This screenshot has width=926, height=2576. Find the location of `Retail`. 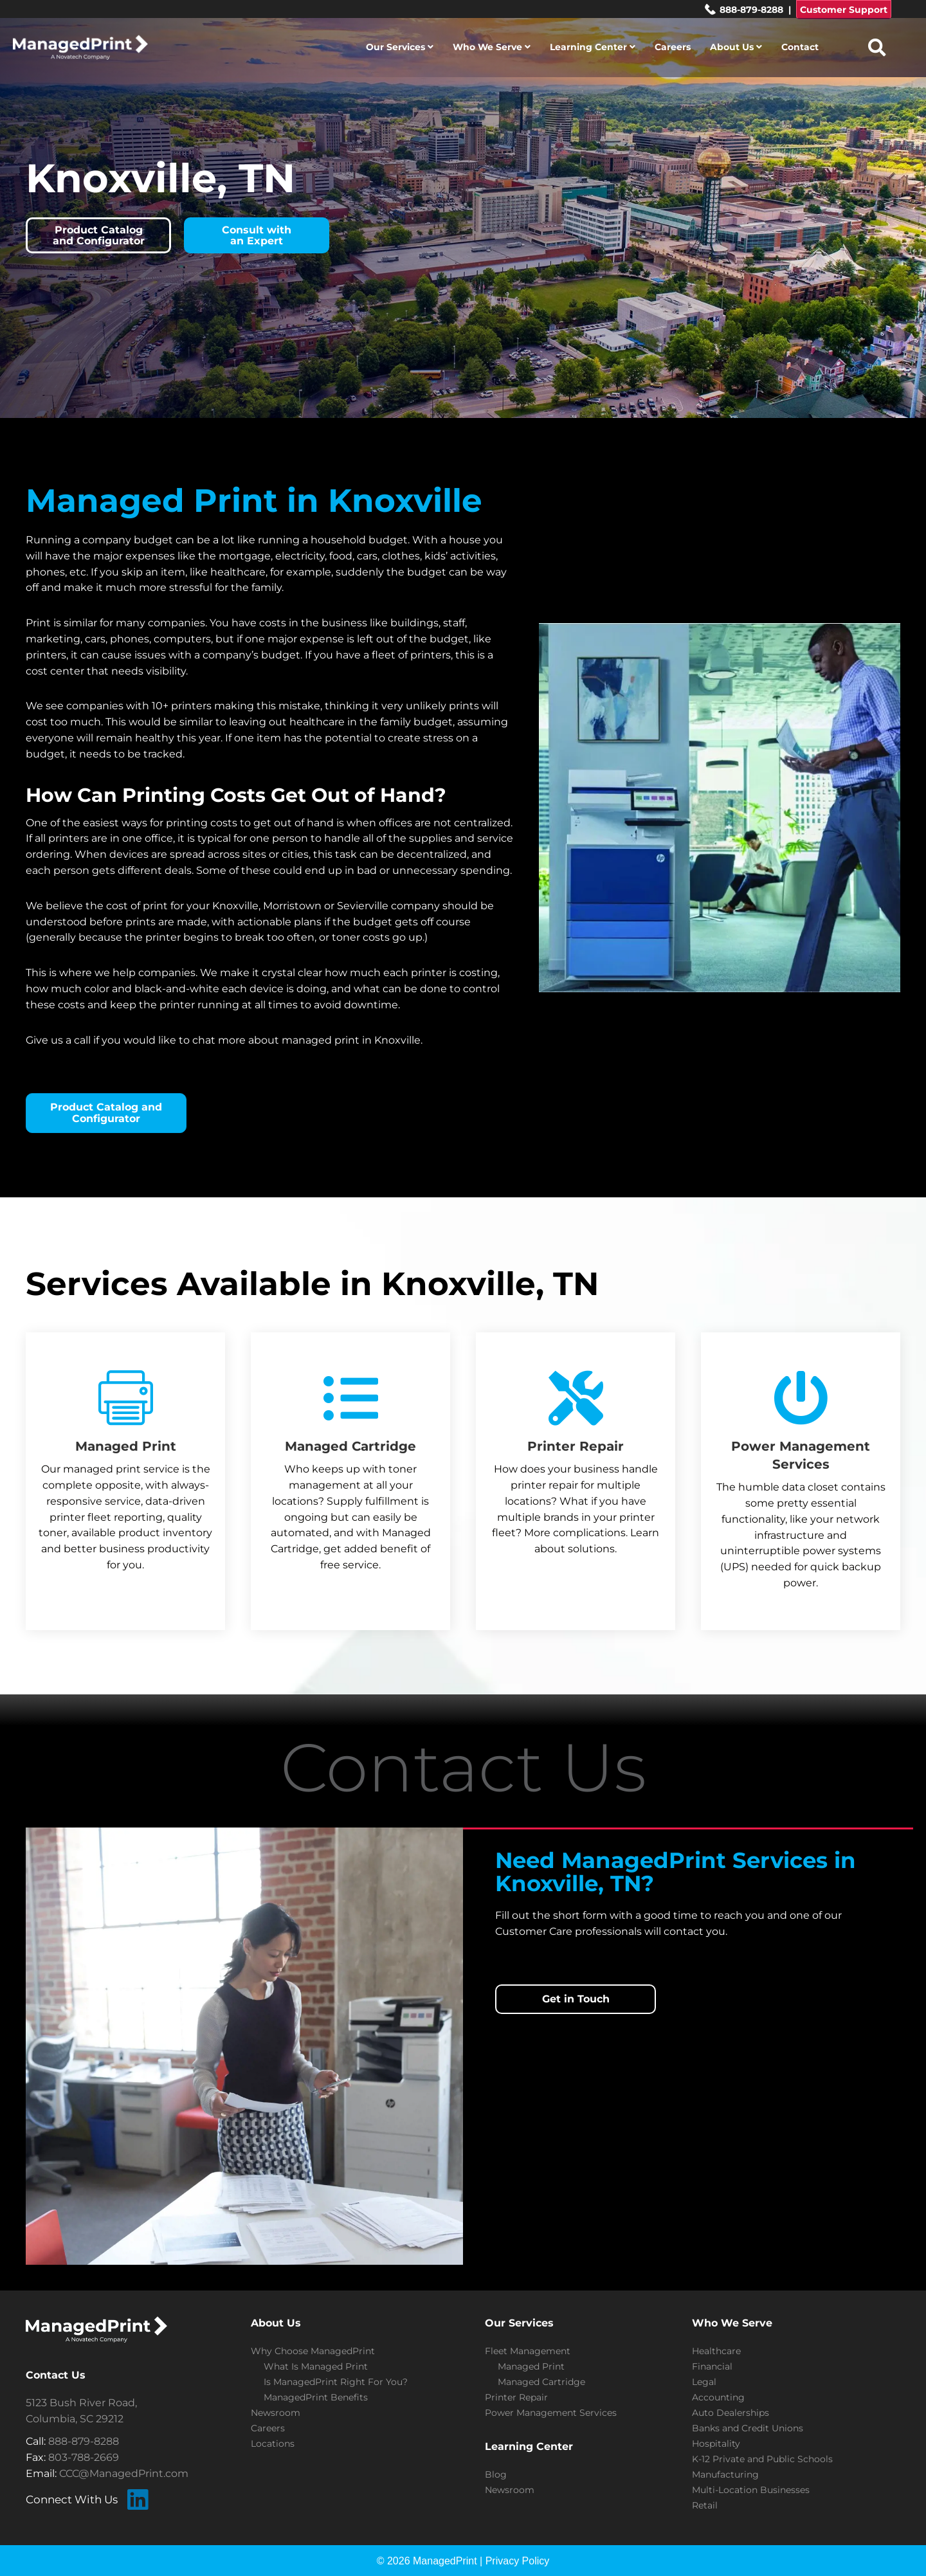

Retail is located at coordinates (705, 2505).